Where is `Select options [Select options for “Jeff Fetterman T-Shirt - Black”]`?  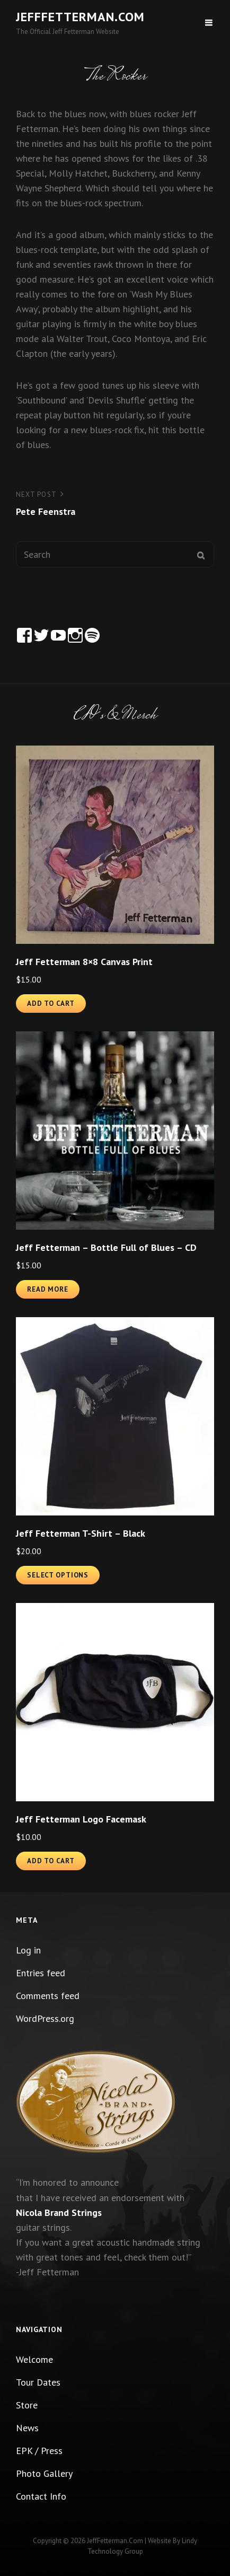
Select options [Select options for “Jeff Fetterman T-Shirt - Black”] is located at coordinates (58, 1575).